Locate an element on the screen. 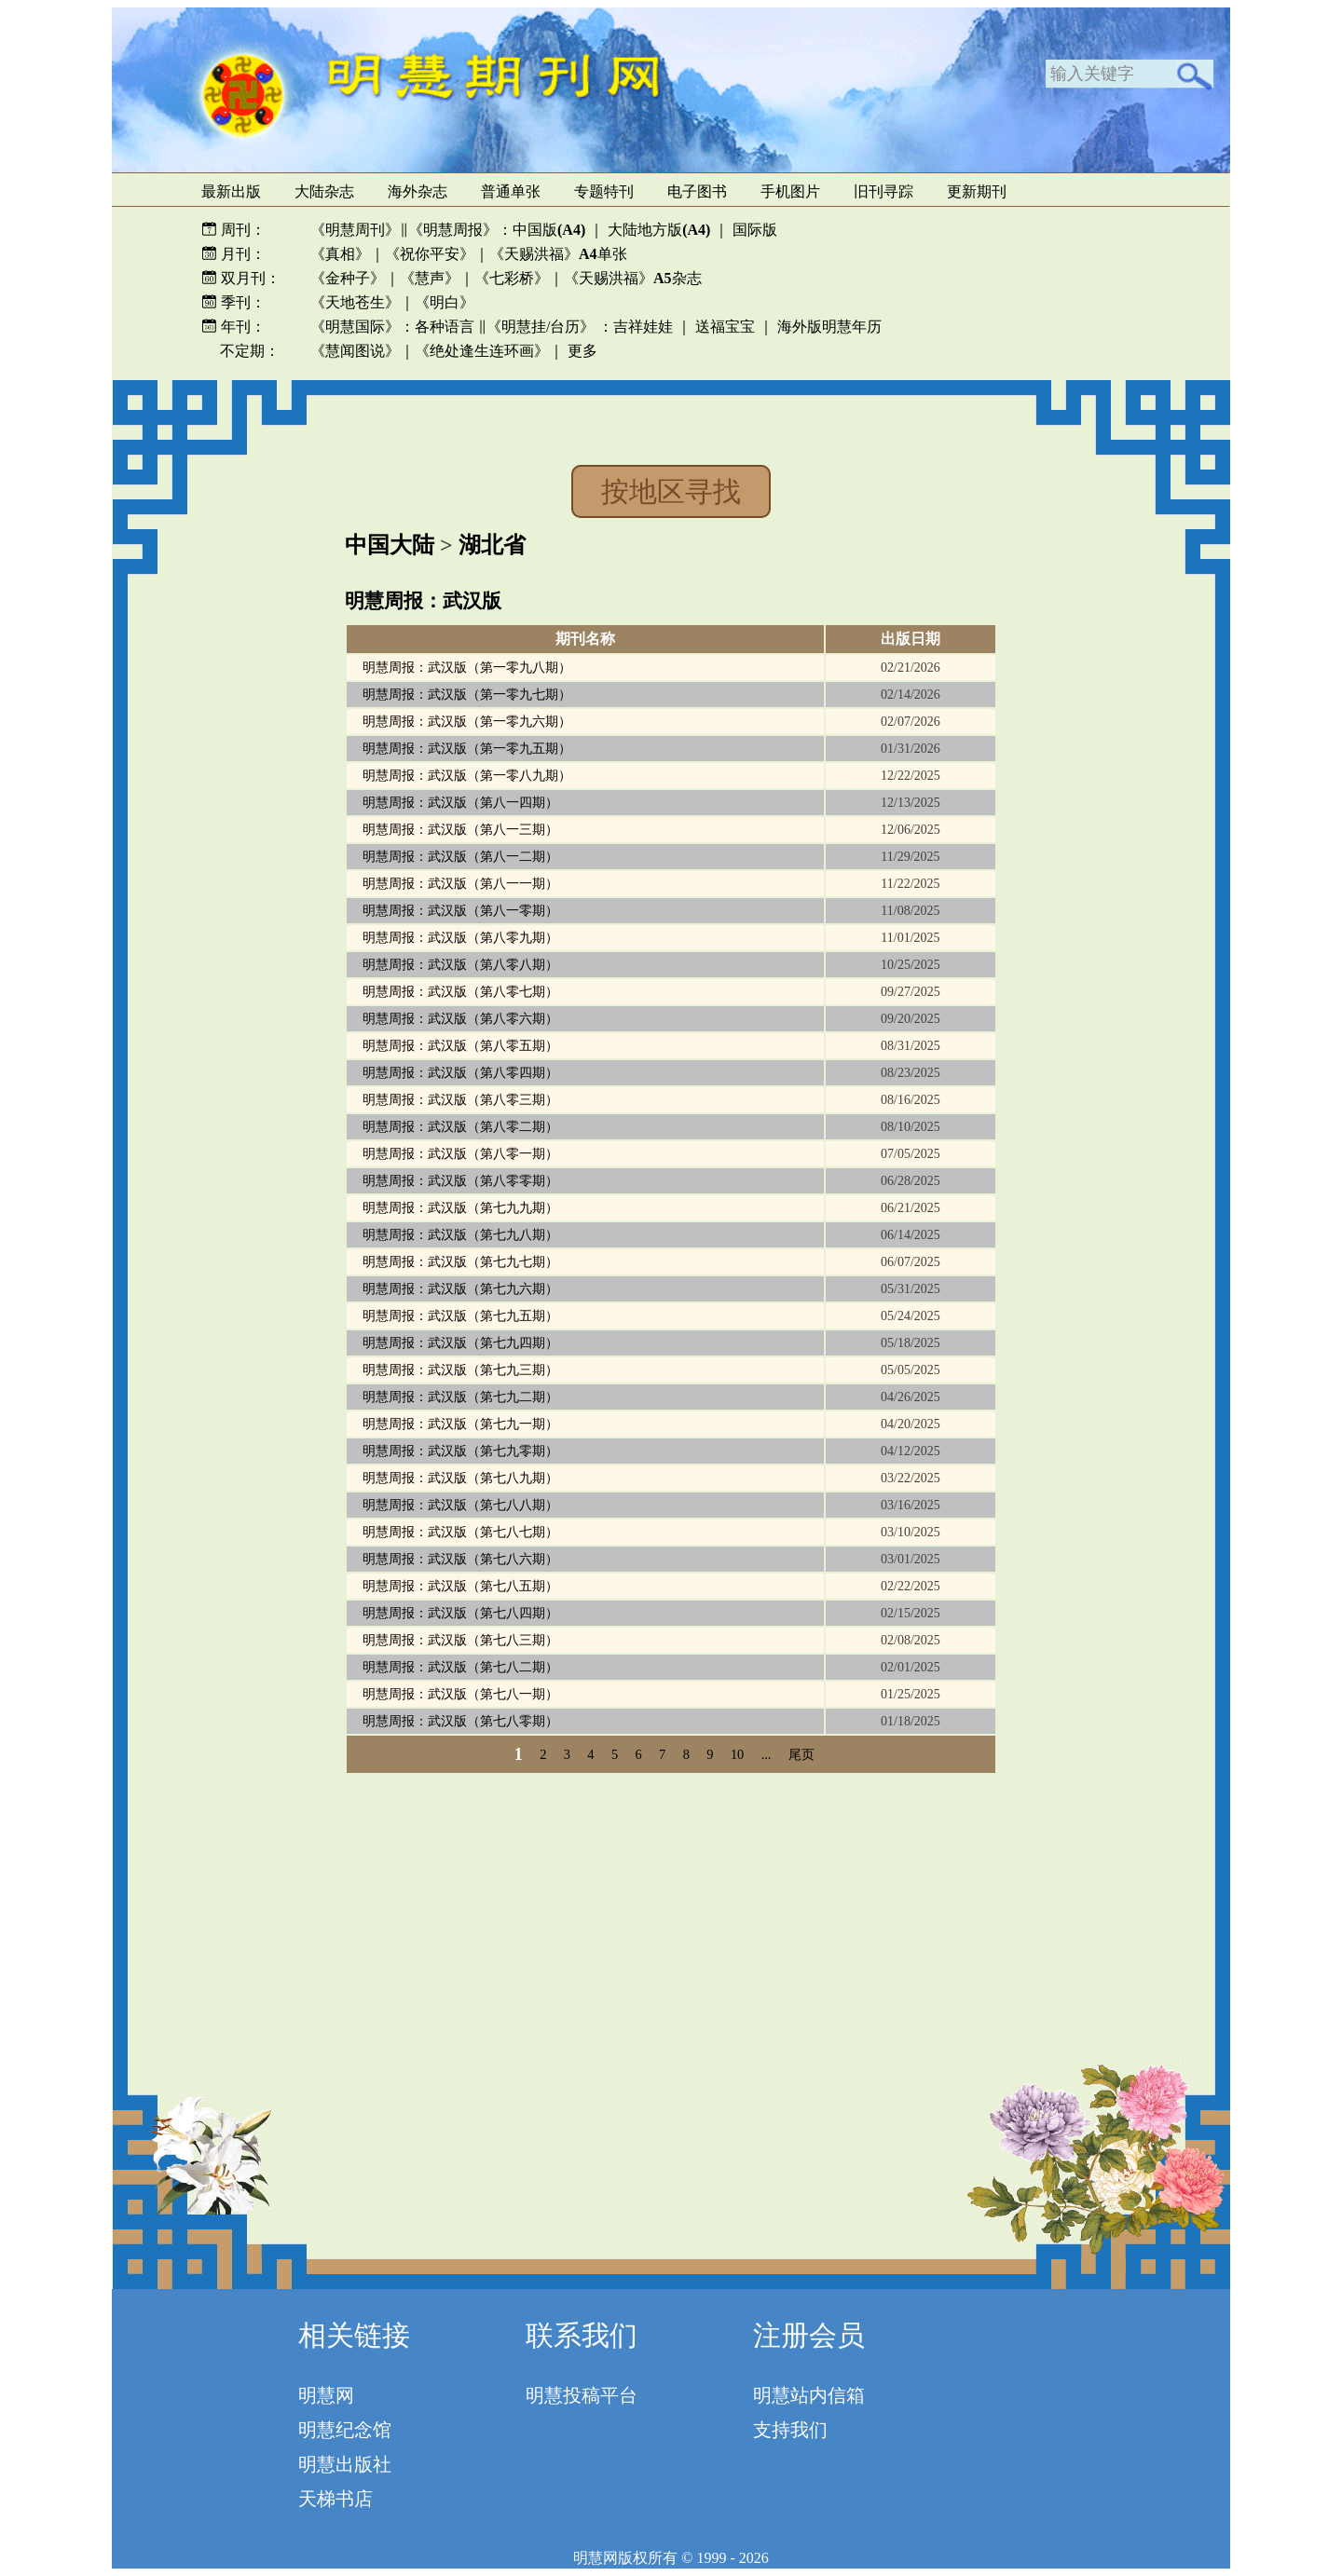 The height and width of the screenshot is (2576, 1342). 明慧周报：武汉版（第七九二期） is located at coordinates (460, 1397).